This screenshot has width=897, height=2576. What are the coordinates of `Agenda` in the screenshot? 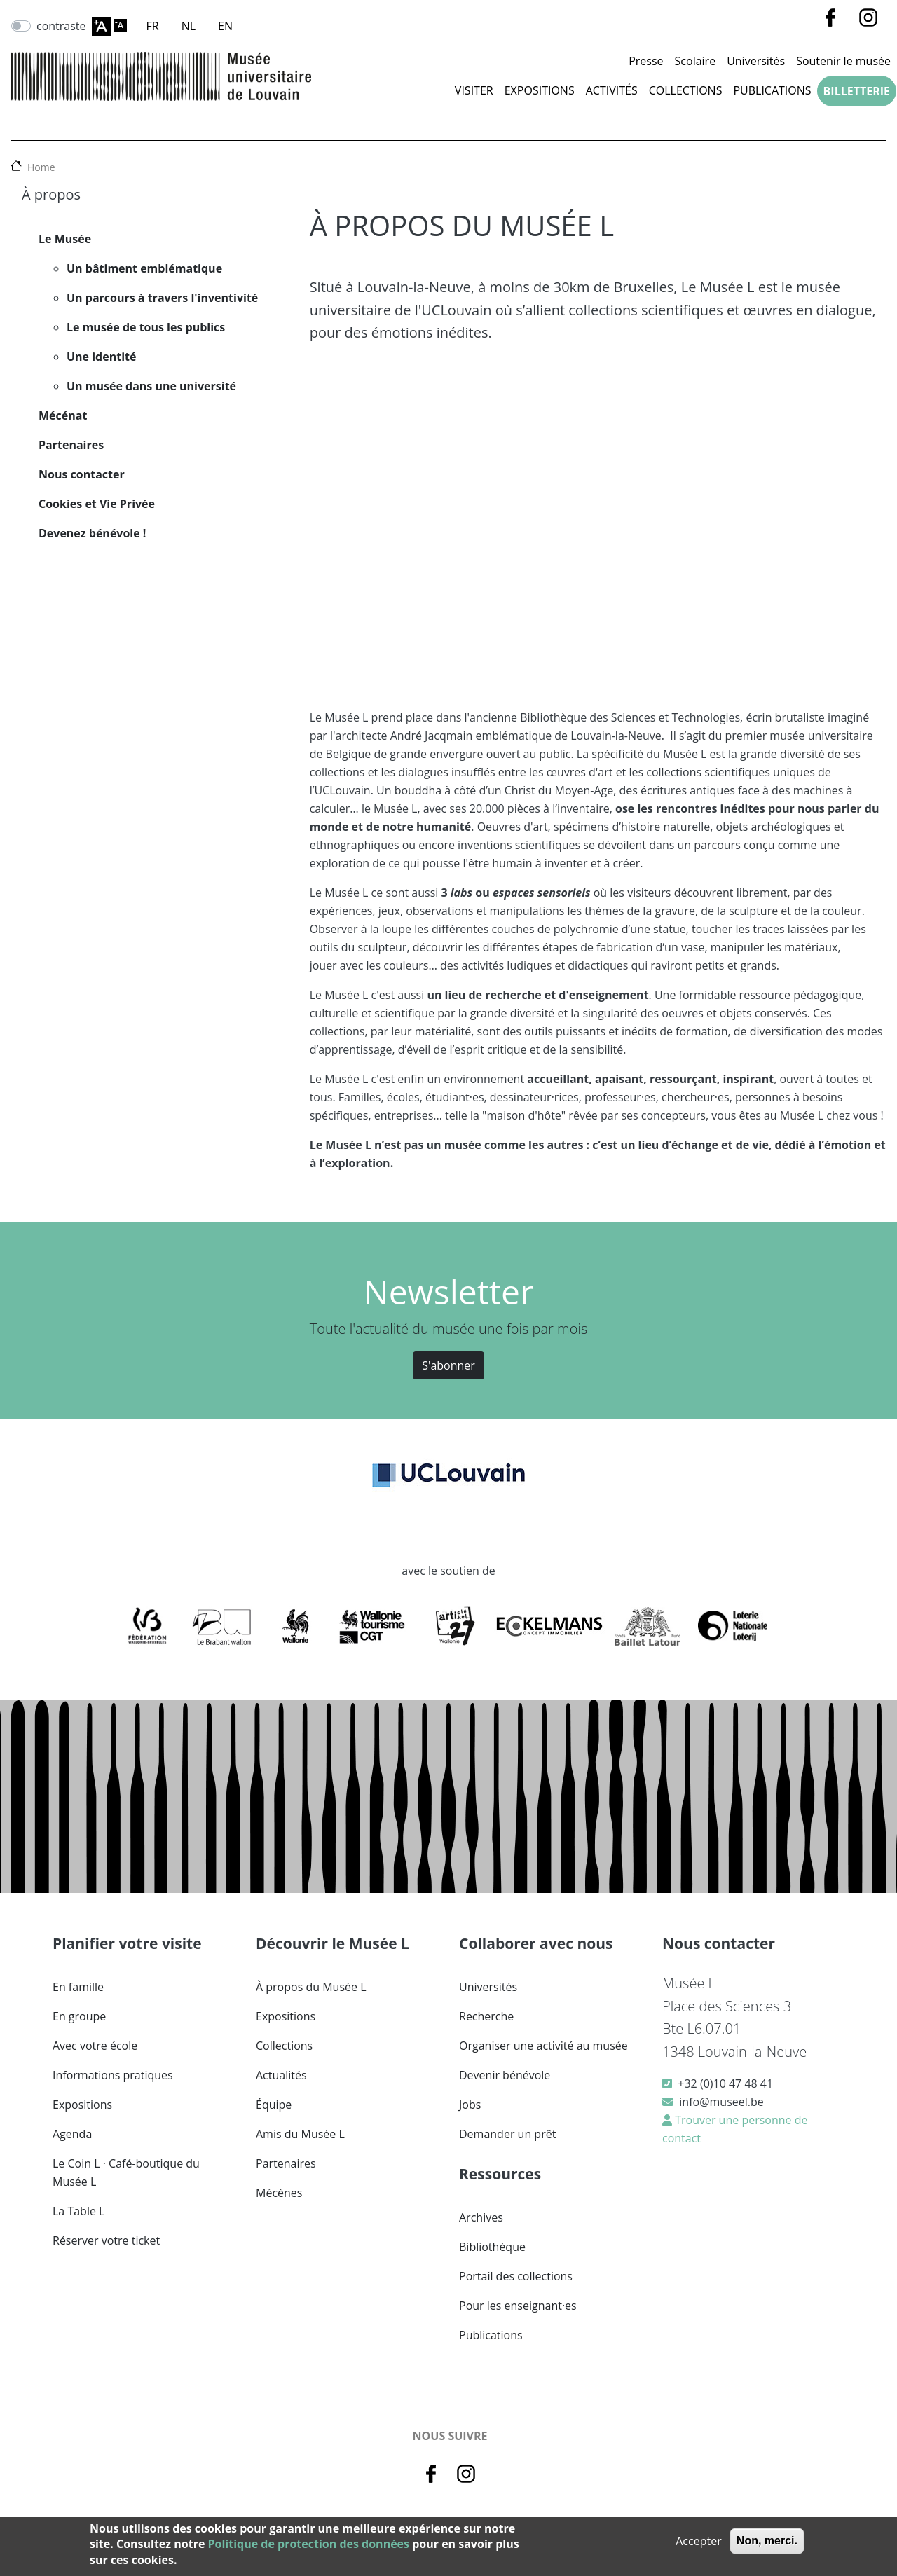 It's located at (72, 2134).